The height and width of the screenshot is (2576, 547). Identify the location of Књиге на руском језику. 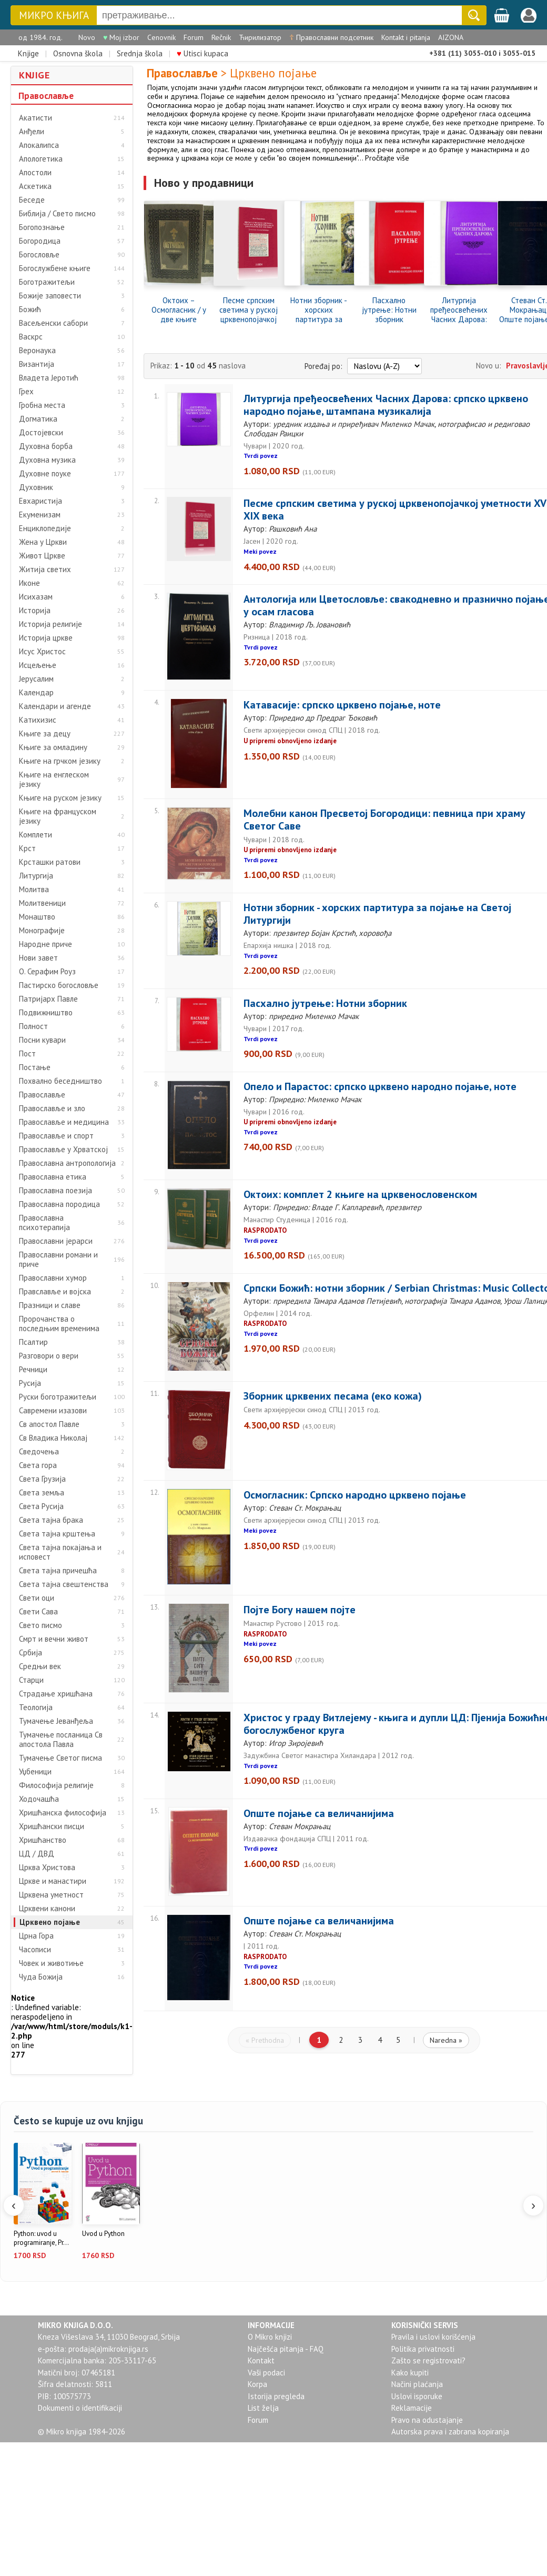
(60, 798).